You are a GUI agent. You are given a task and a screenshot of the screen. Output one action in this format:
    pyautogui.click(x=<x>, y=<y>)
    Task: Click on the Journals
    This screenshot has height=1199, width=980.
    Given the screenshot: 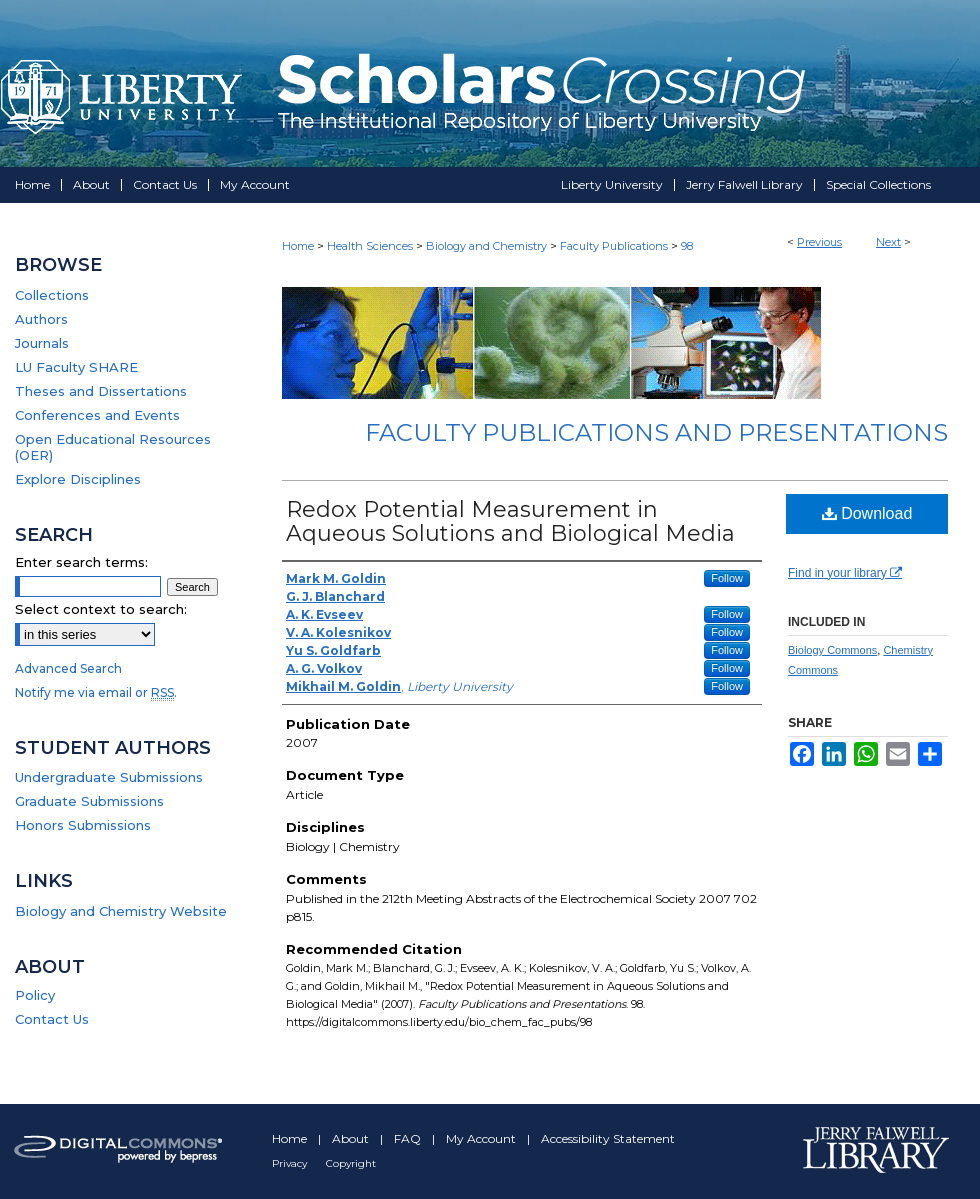 What is the action you would take?
    pyautogui.click(x=42, y=343)
    